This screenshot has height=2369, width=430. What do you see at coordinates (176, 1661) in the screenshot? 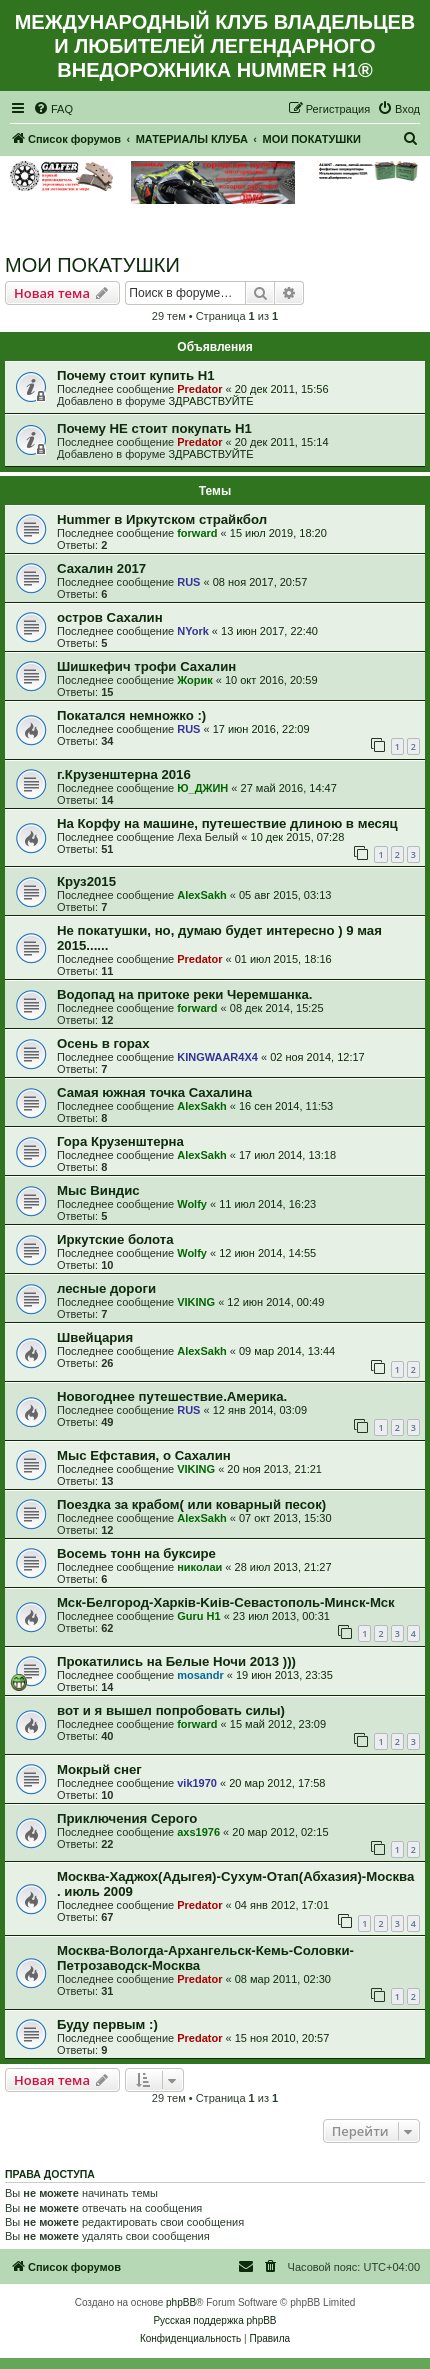
I see `Прокатились на Белые Ночи 2013 )))` at bounding box center [176, 1661].